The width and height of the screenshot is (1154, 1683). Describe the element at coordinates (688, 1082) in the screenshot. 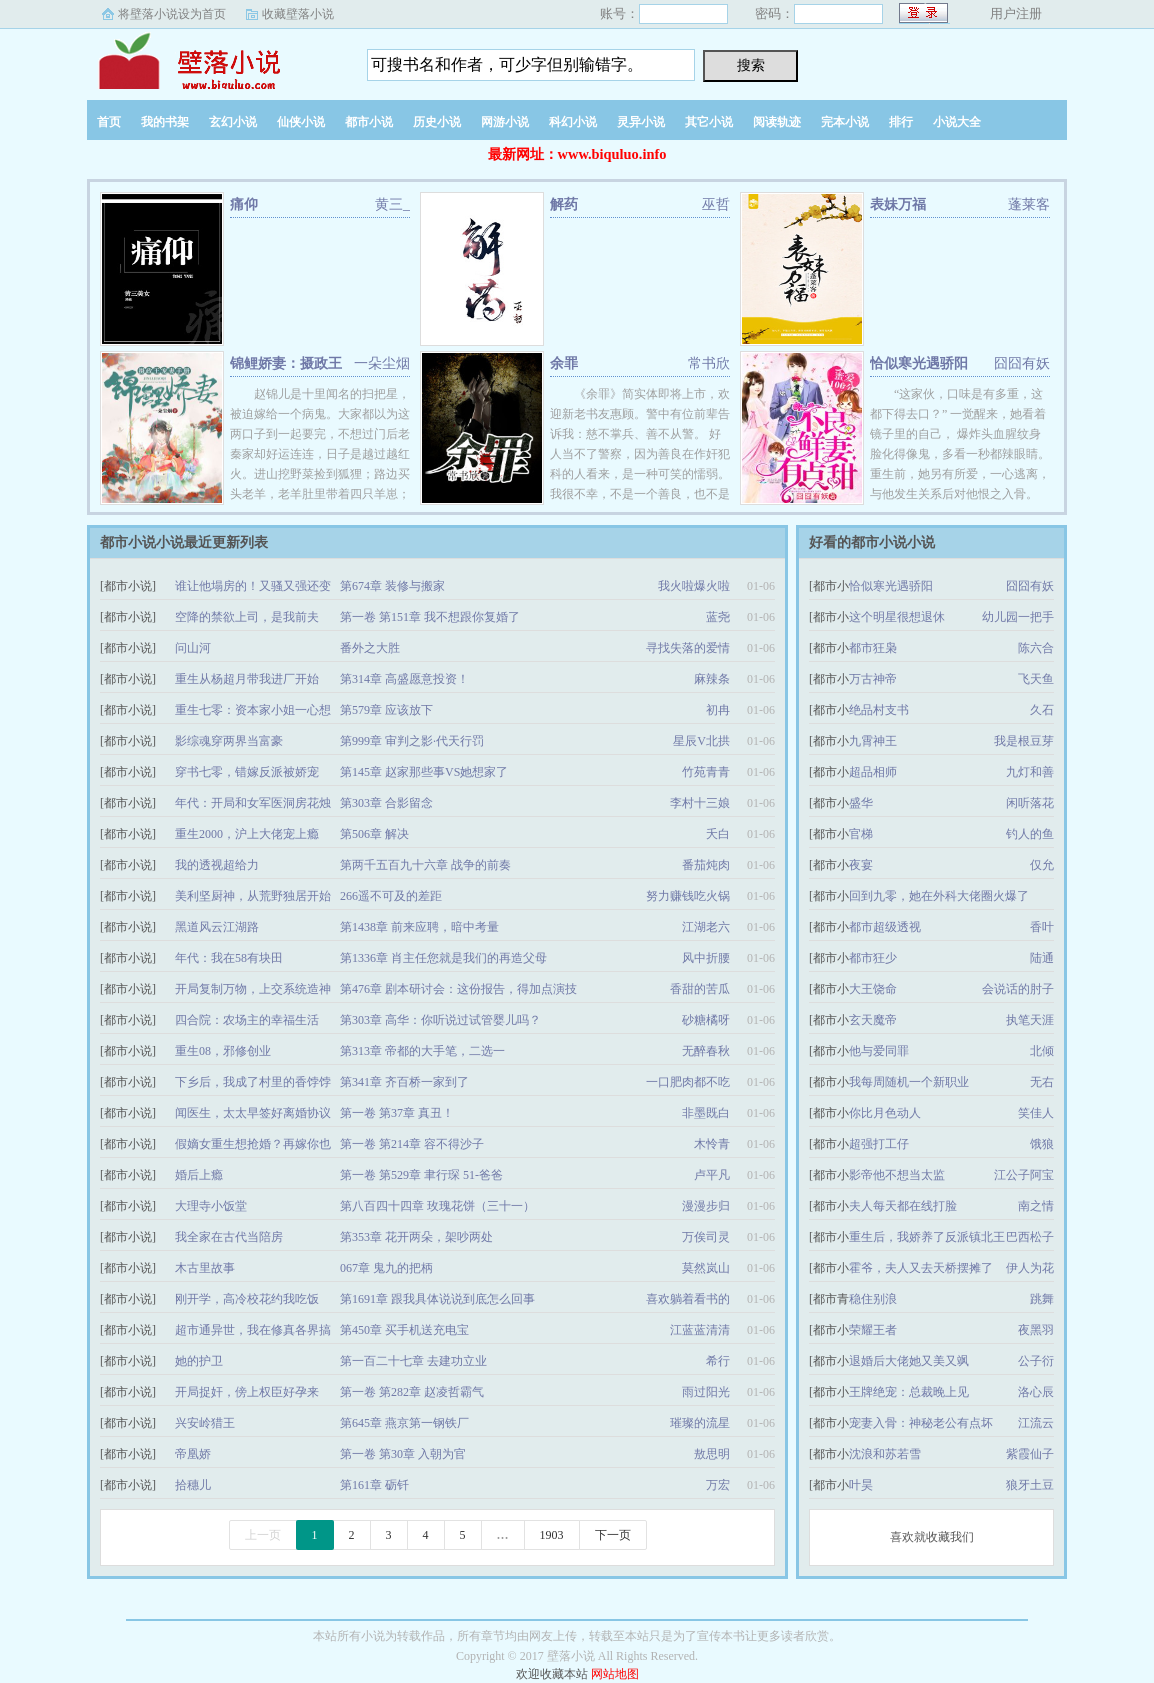

I see `一口肥肉都不吃` at that location.